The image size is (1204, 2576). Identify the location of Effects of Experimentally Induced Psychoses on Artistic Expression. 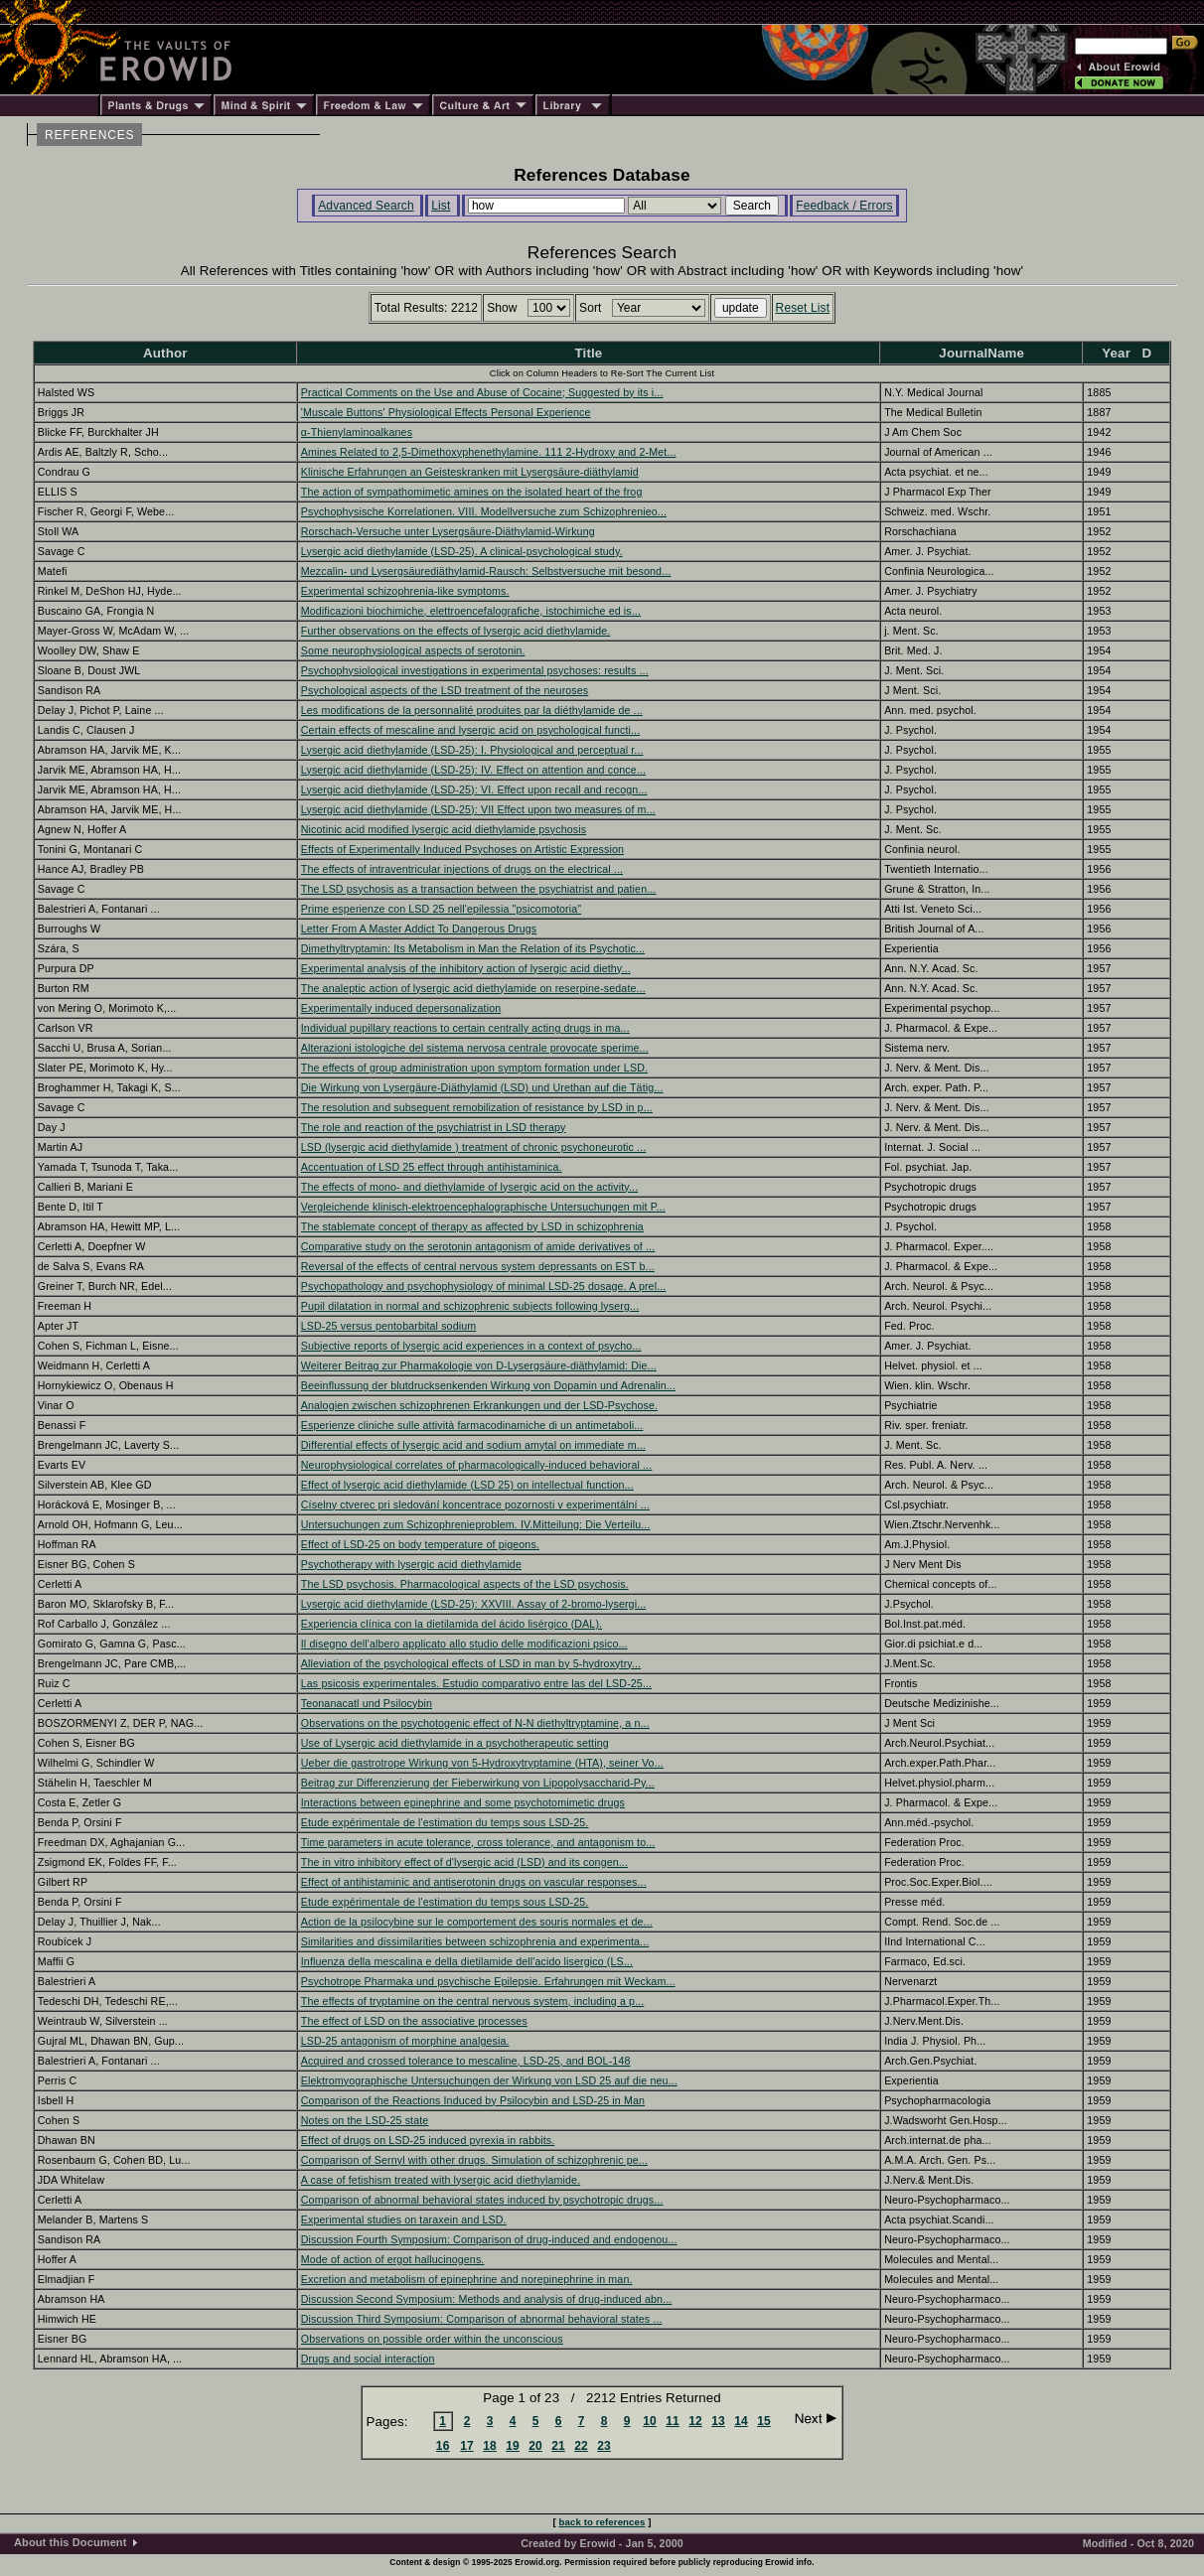
(462, 849).